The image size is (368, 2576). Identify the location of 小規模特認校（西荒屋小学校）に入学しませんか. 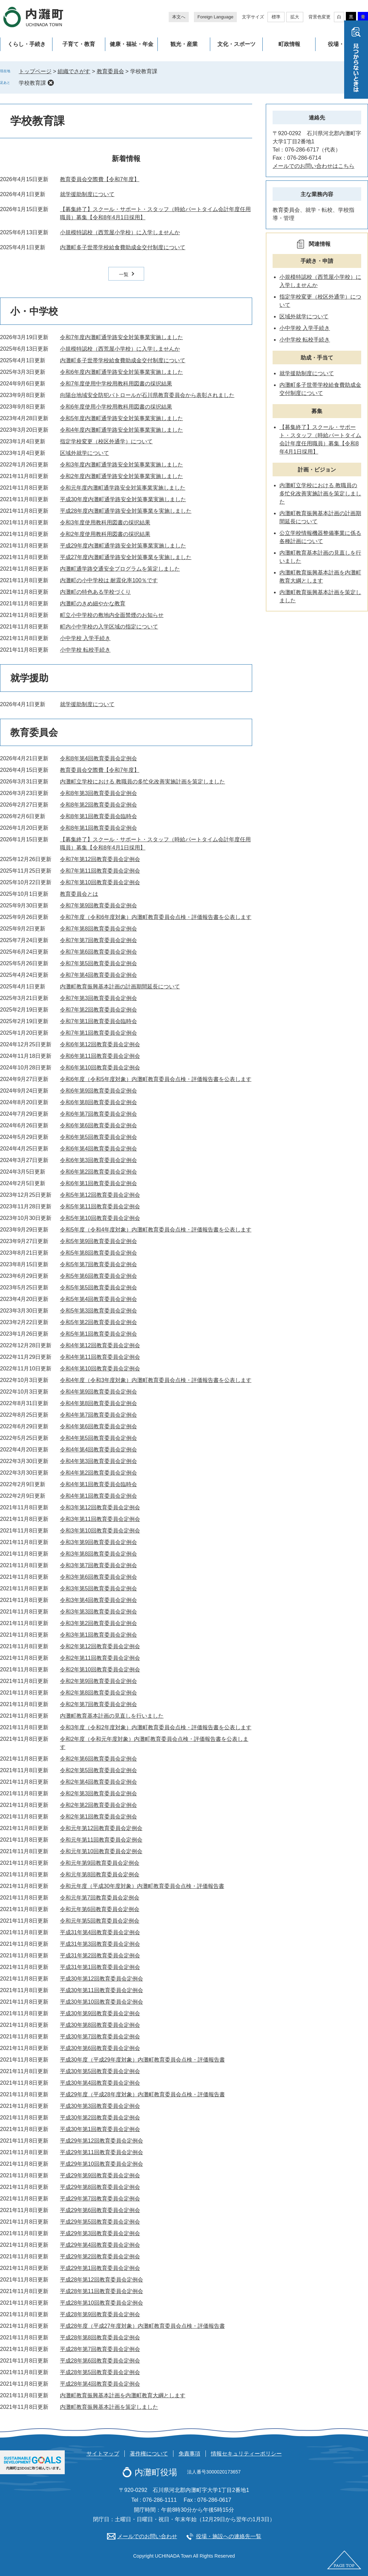
(120, 232).